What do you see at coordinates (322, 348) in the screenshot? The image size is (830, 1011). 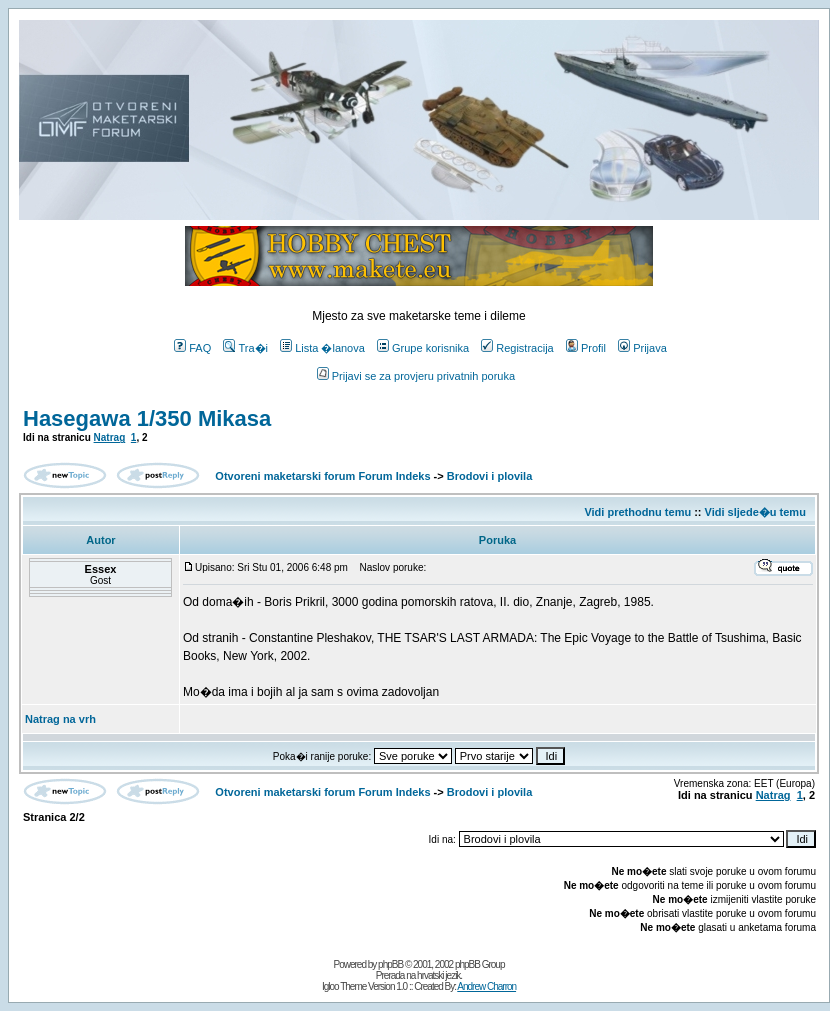 I see `Lista �lanova` at bounding box center [322, 348].